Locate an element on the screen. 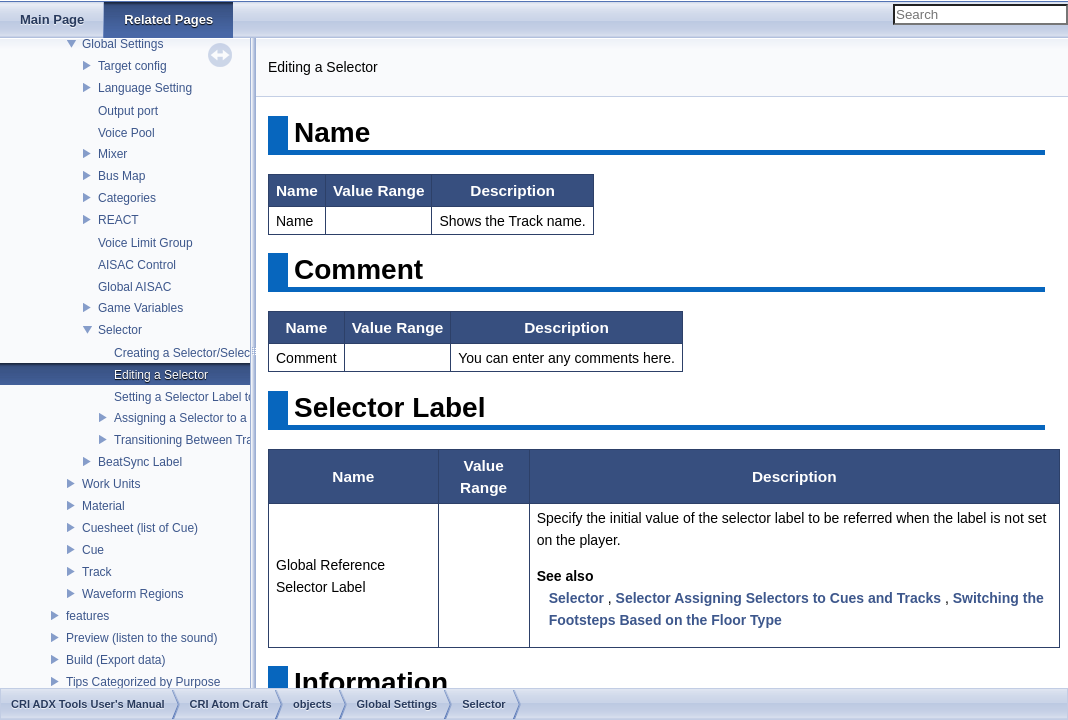 This screenshot has width=1068, height=720. Material is located at coordinates (103, 506).